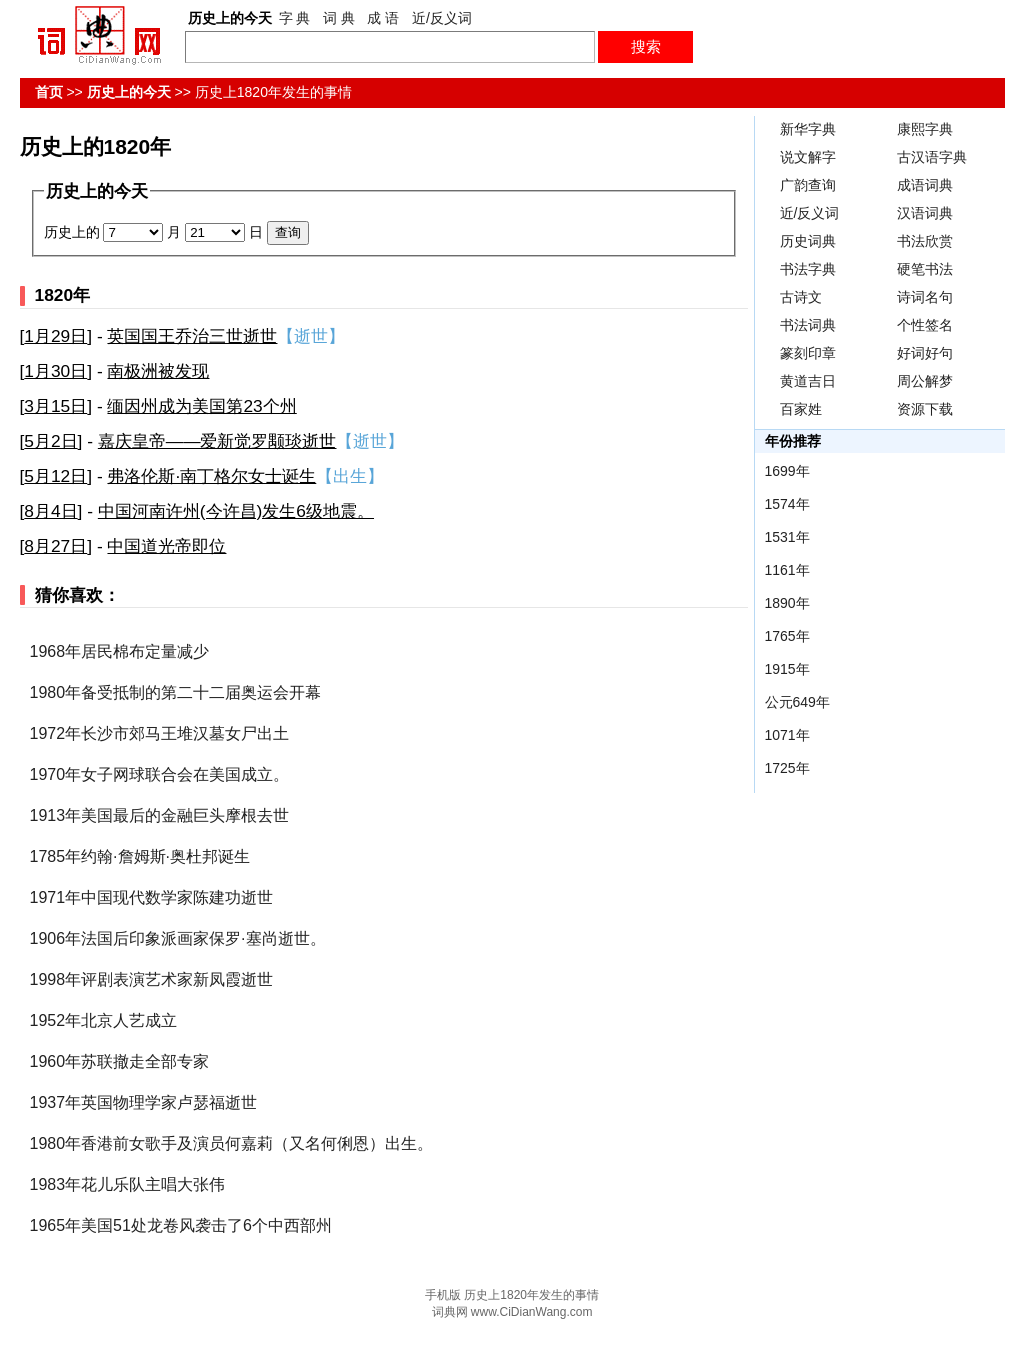 Image resolution: width=1024 pixels, height=1346 pixels. What do you see at coordinates (787, 570) in the screenshot?
I see `1161年` at bounding box center [787, 570].